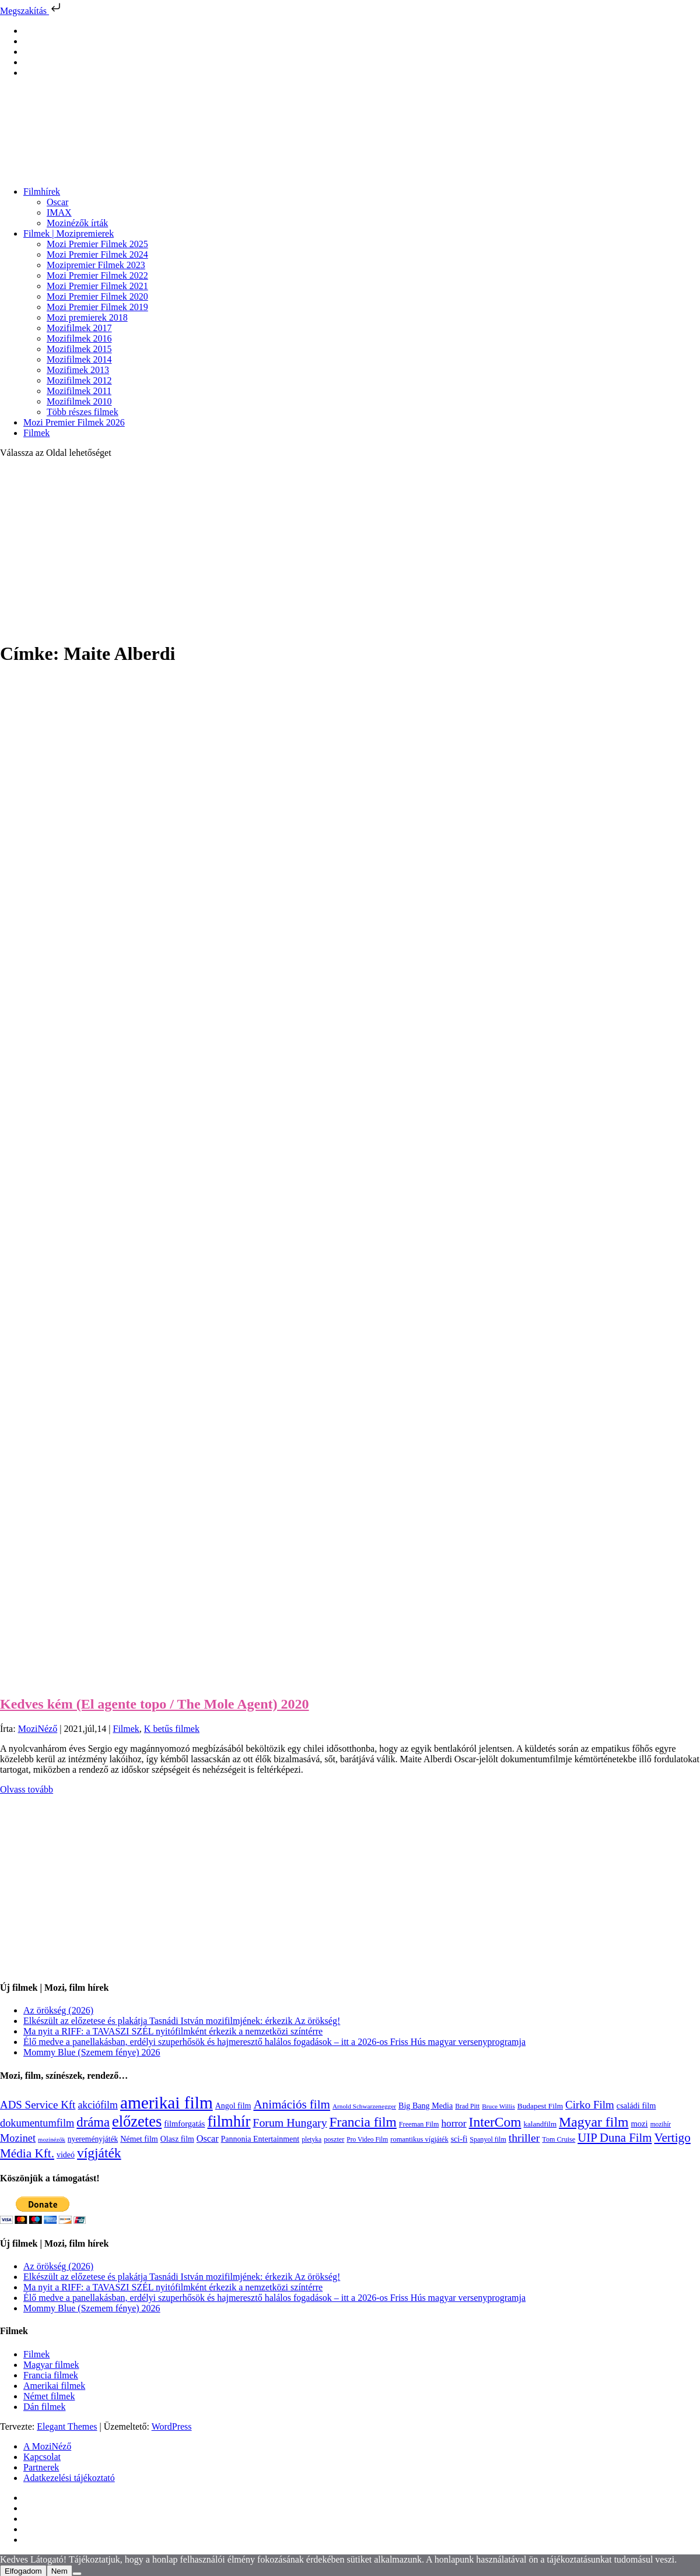 This screenshot has width=700, height=2576. I want to click on Arnold Schwarzenegger [Arnold Schwarzenegger (92 elem)], so click(364, 2106).